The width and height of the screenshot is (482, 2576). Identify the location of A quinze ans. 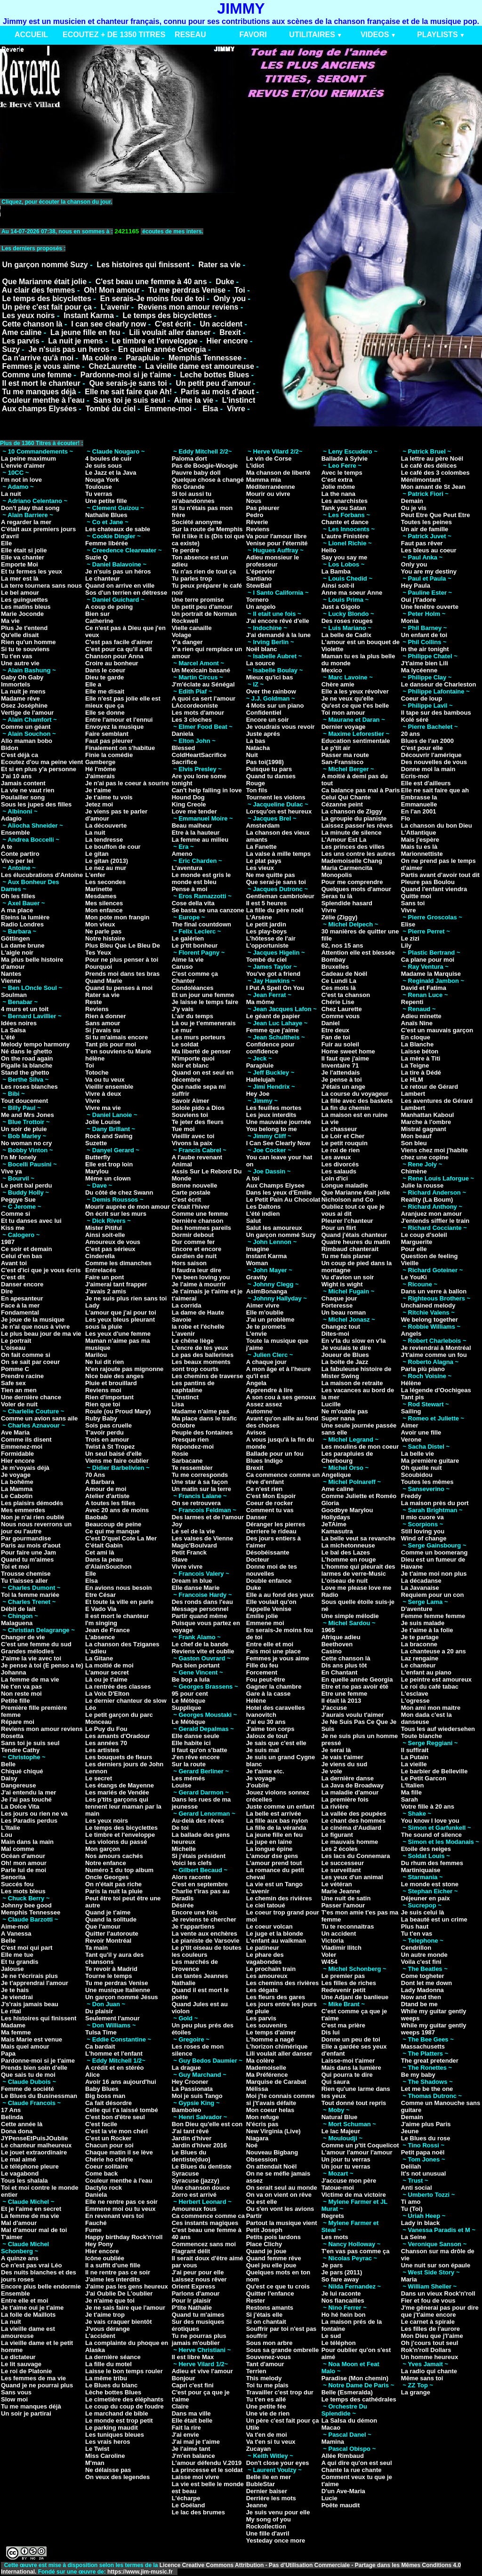
(20, 2258).